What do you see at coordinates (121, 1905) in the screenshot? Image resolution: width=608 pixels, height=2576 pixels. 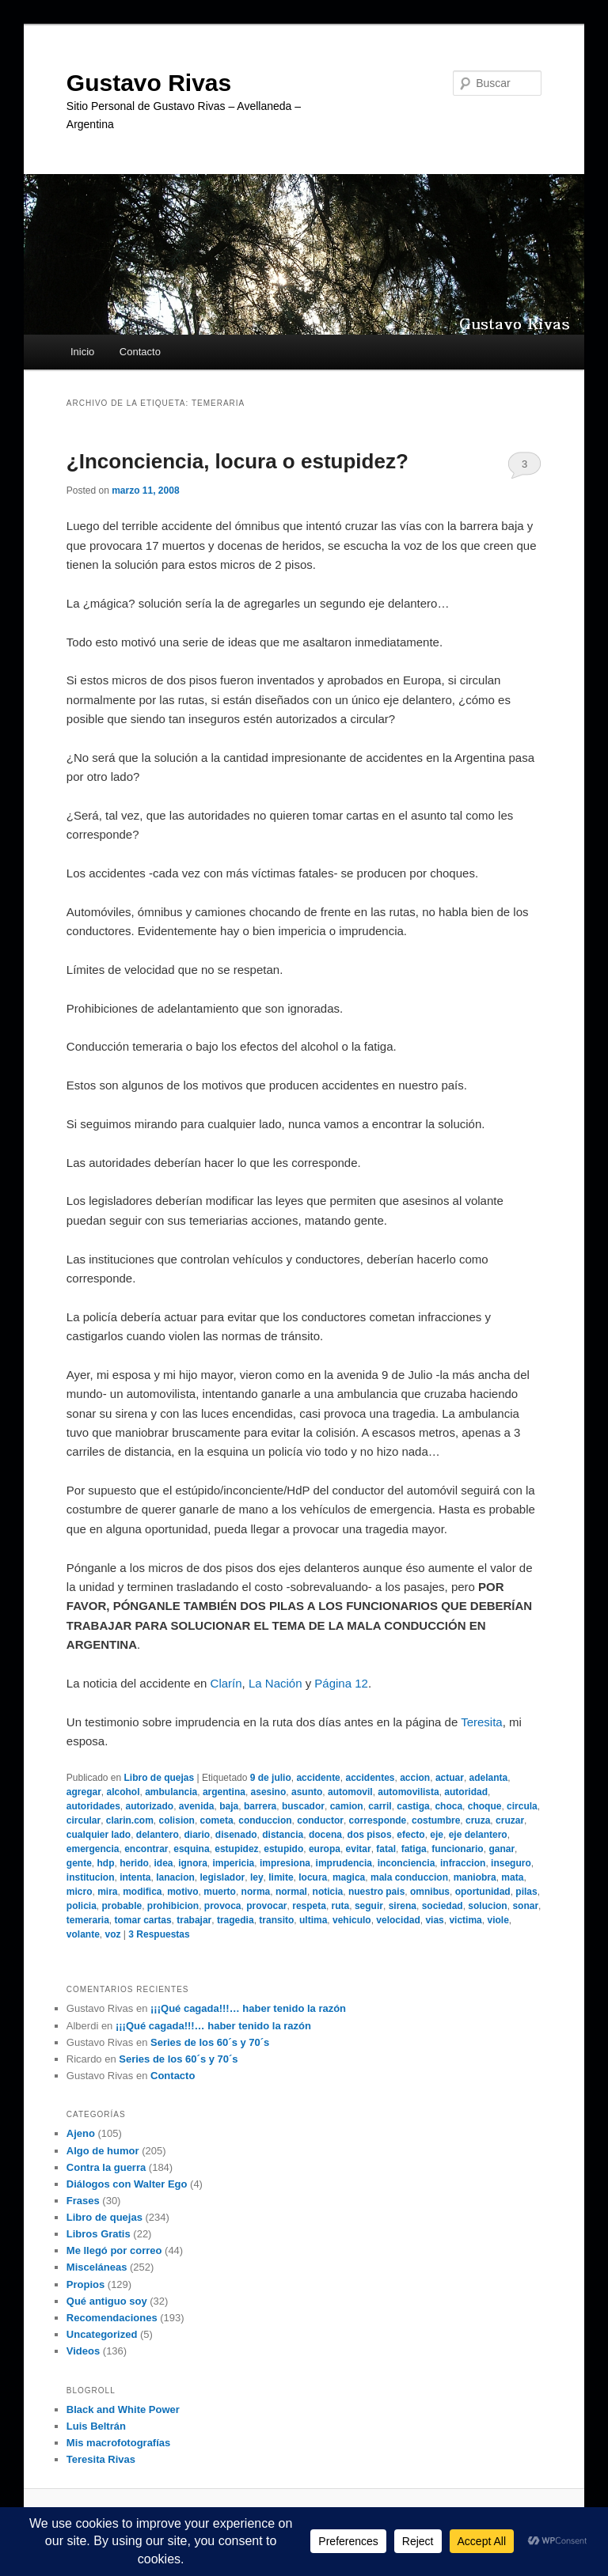 I see `probable` at bounding box center [121, 1905].